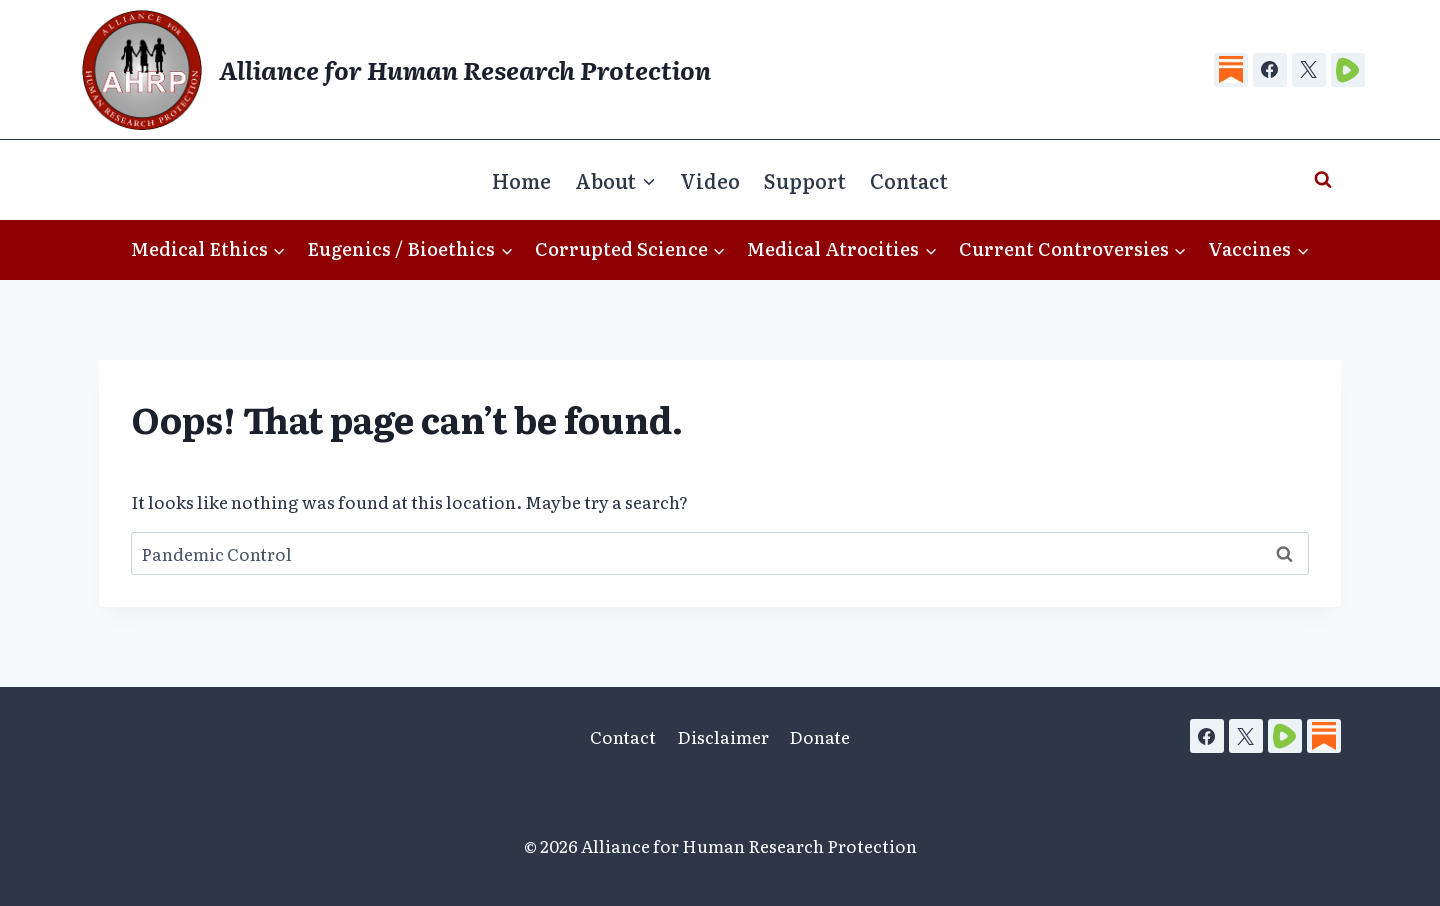 The width and height of the screenshot is (1440, 906). What do you see at coordinates (723, 736) in the screenshot?
I see `Disclaimer` at bounding box center [723, 736].